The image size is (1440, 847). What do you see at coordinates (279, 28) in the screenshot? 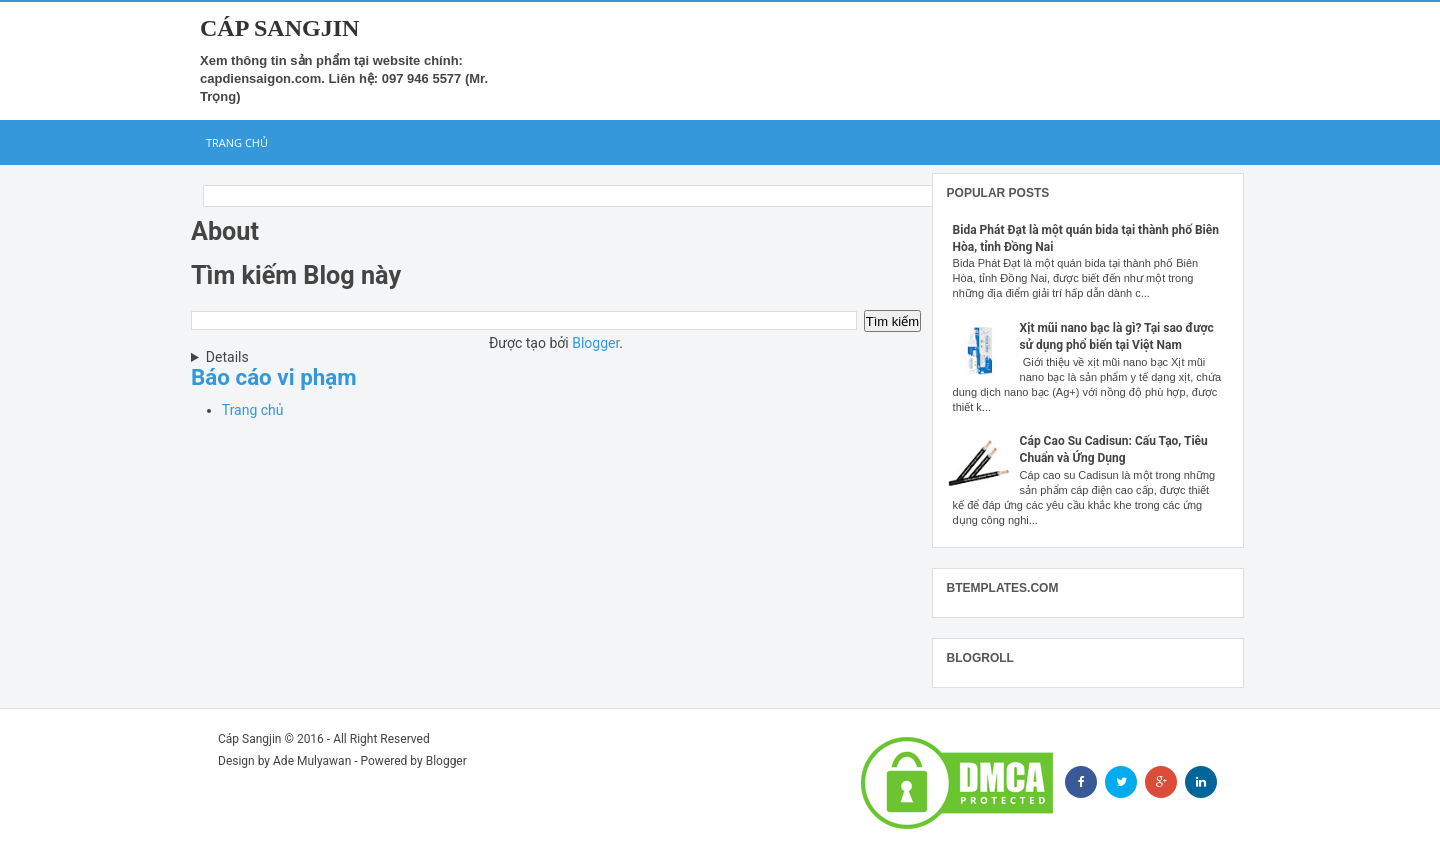
I see `Cáp Sangjin` at bounding box center [279, 28].